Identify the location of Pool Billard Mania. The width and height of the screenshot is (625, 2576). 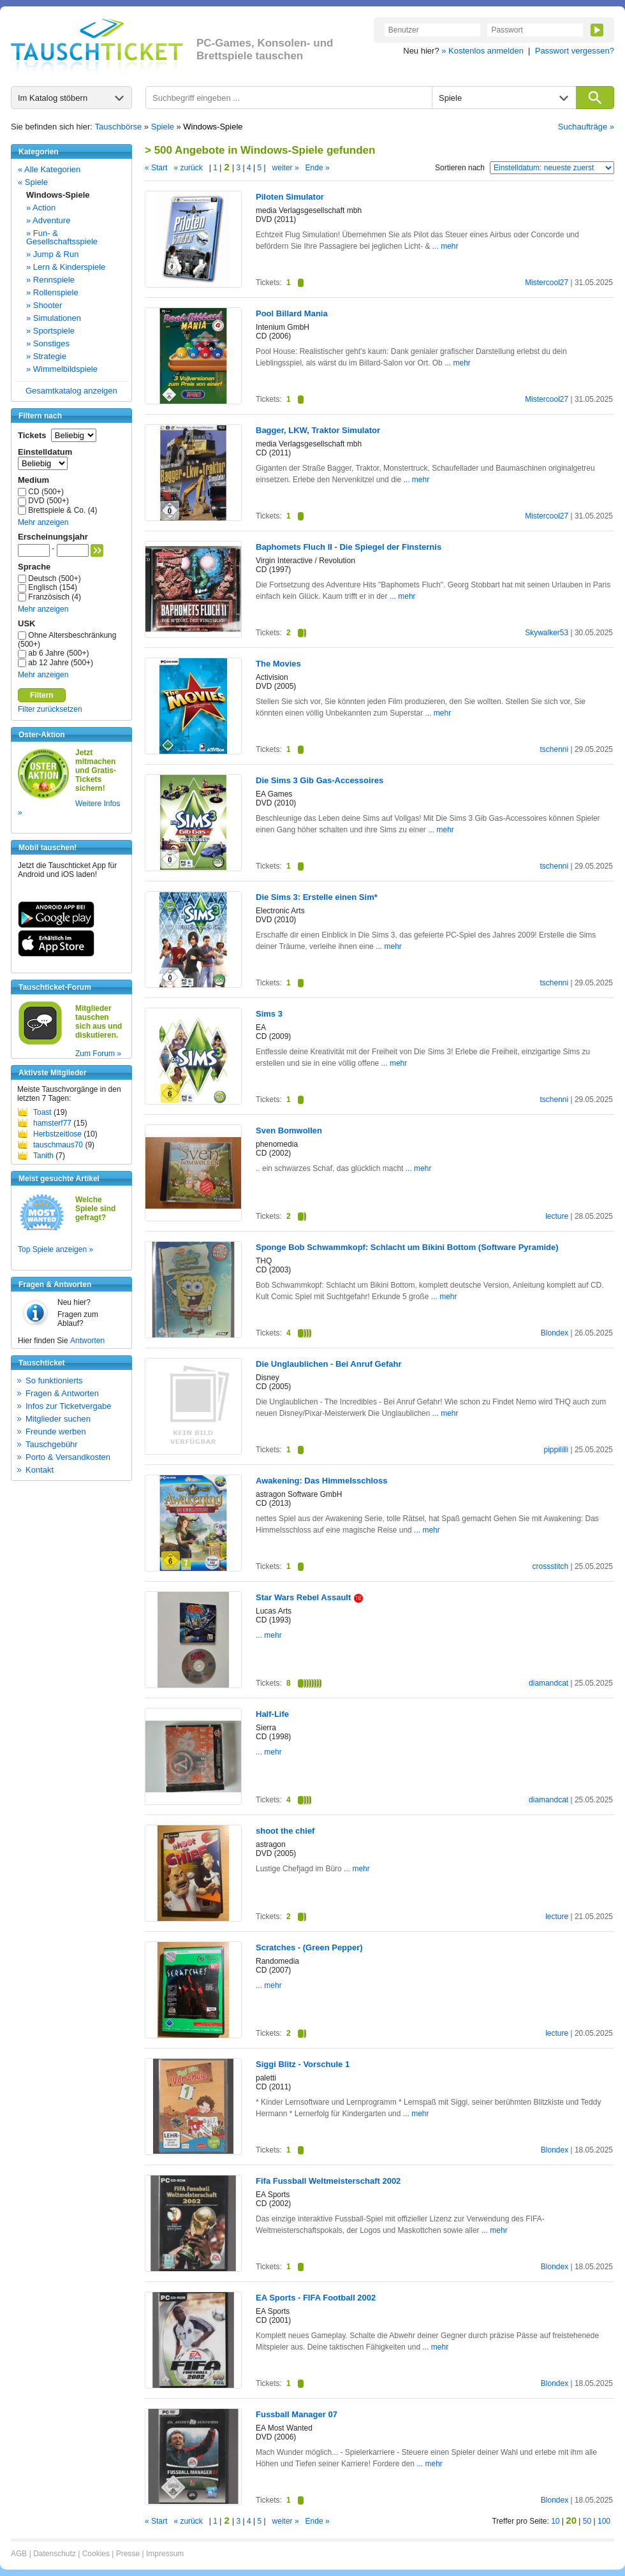
(292, 313).